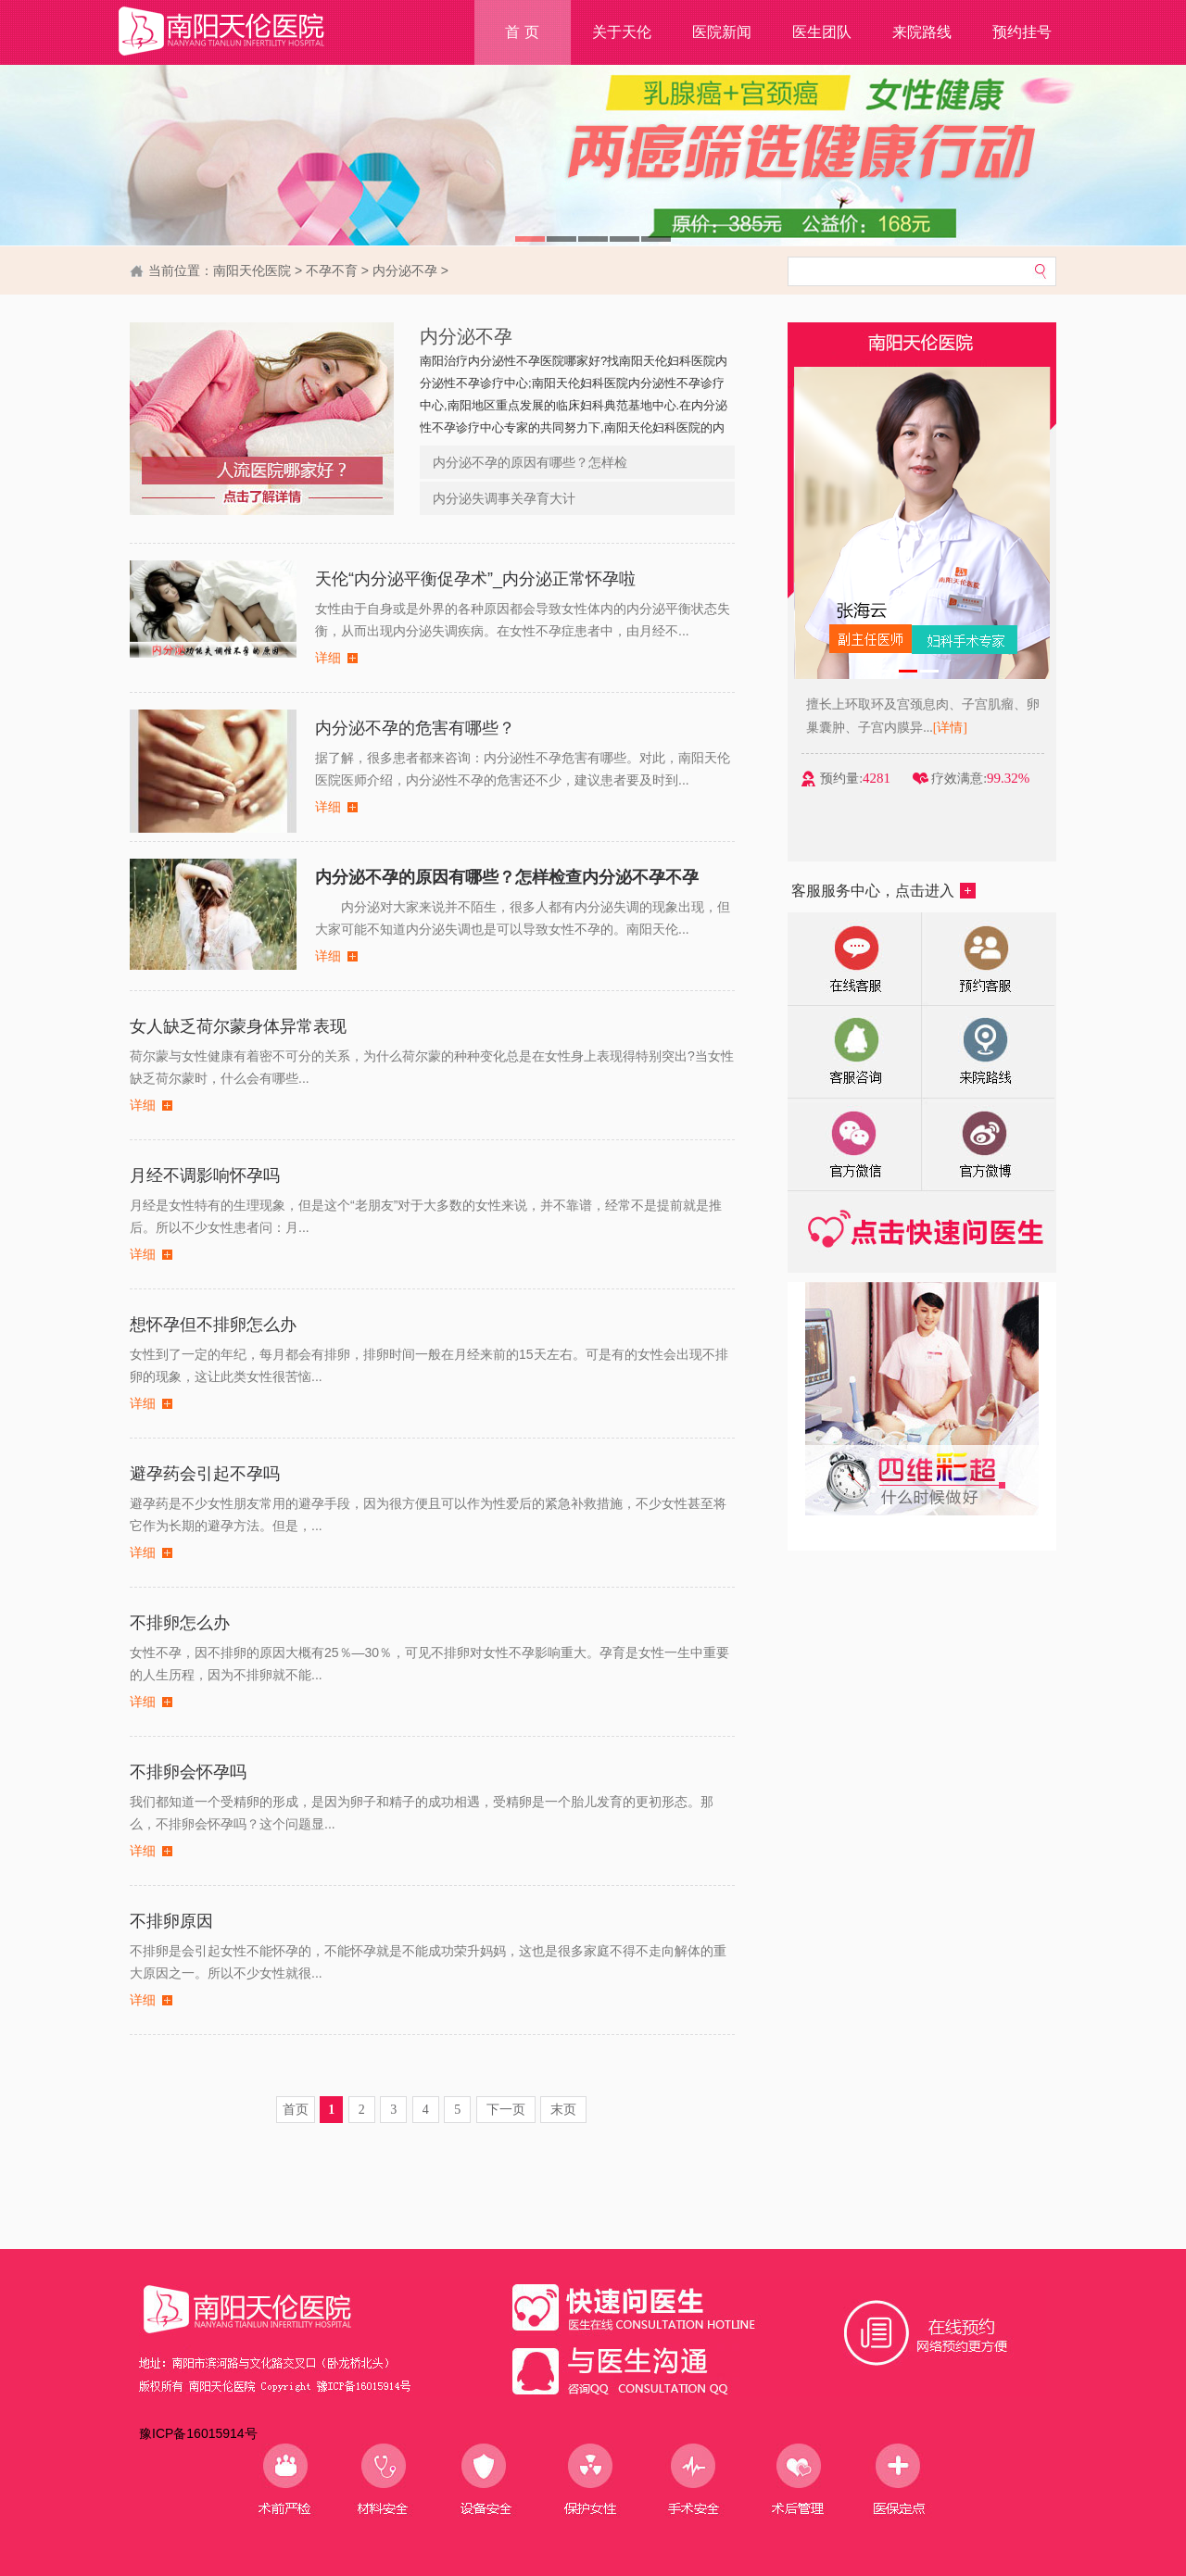  What do you see at coordinates (922, 32) in the screenshot?
I see `来院路线` at bounding box center [922, 32].